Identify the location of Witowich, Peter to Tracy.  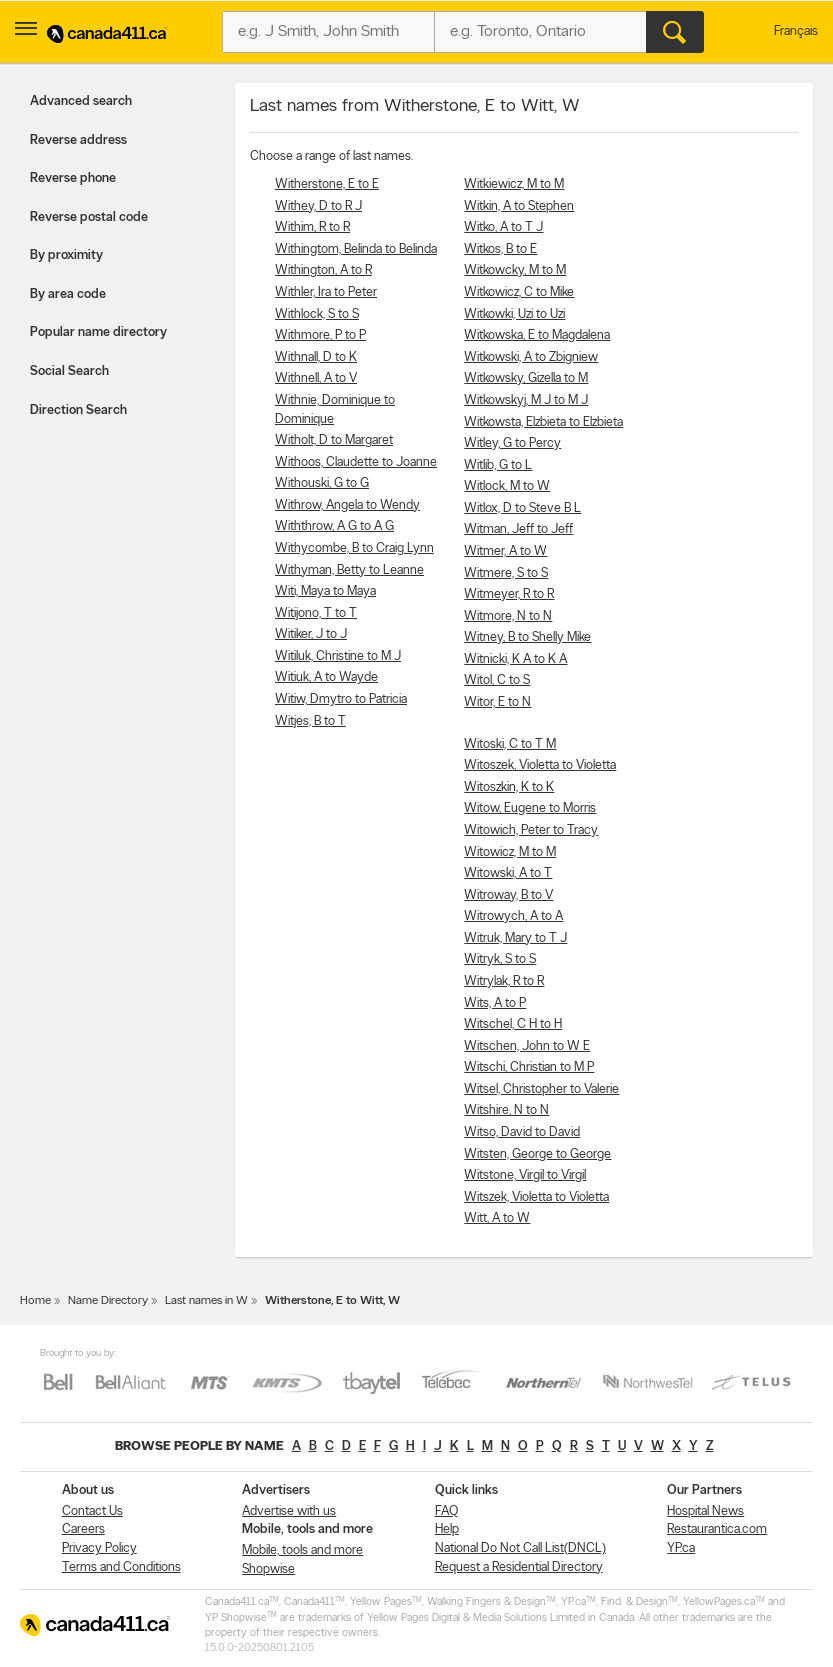
(531, 830).